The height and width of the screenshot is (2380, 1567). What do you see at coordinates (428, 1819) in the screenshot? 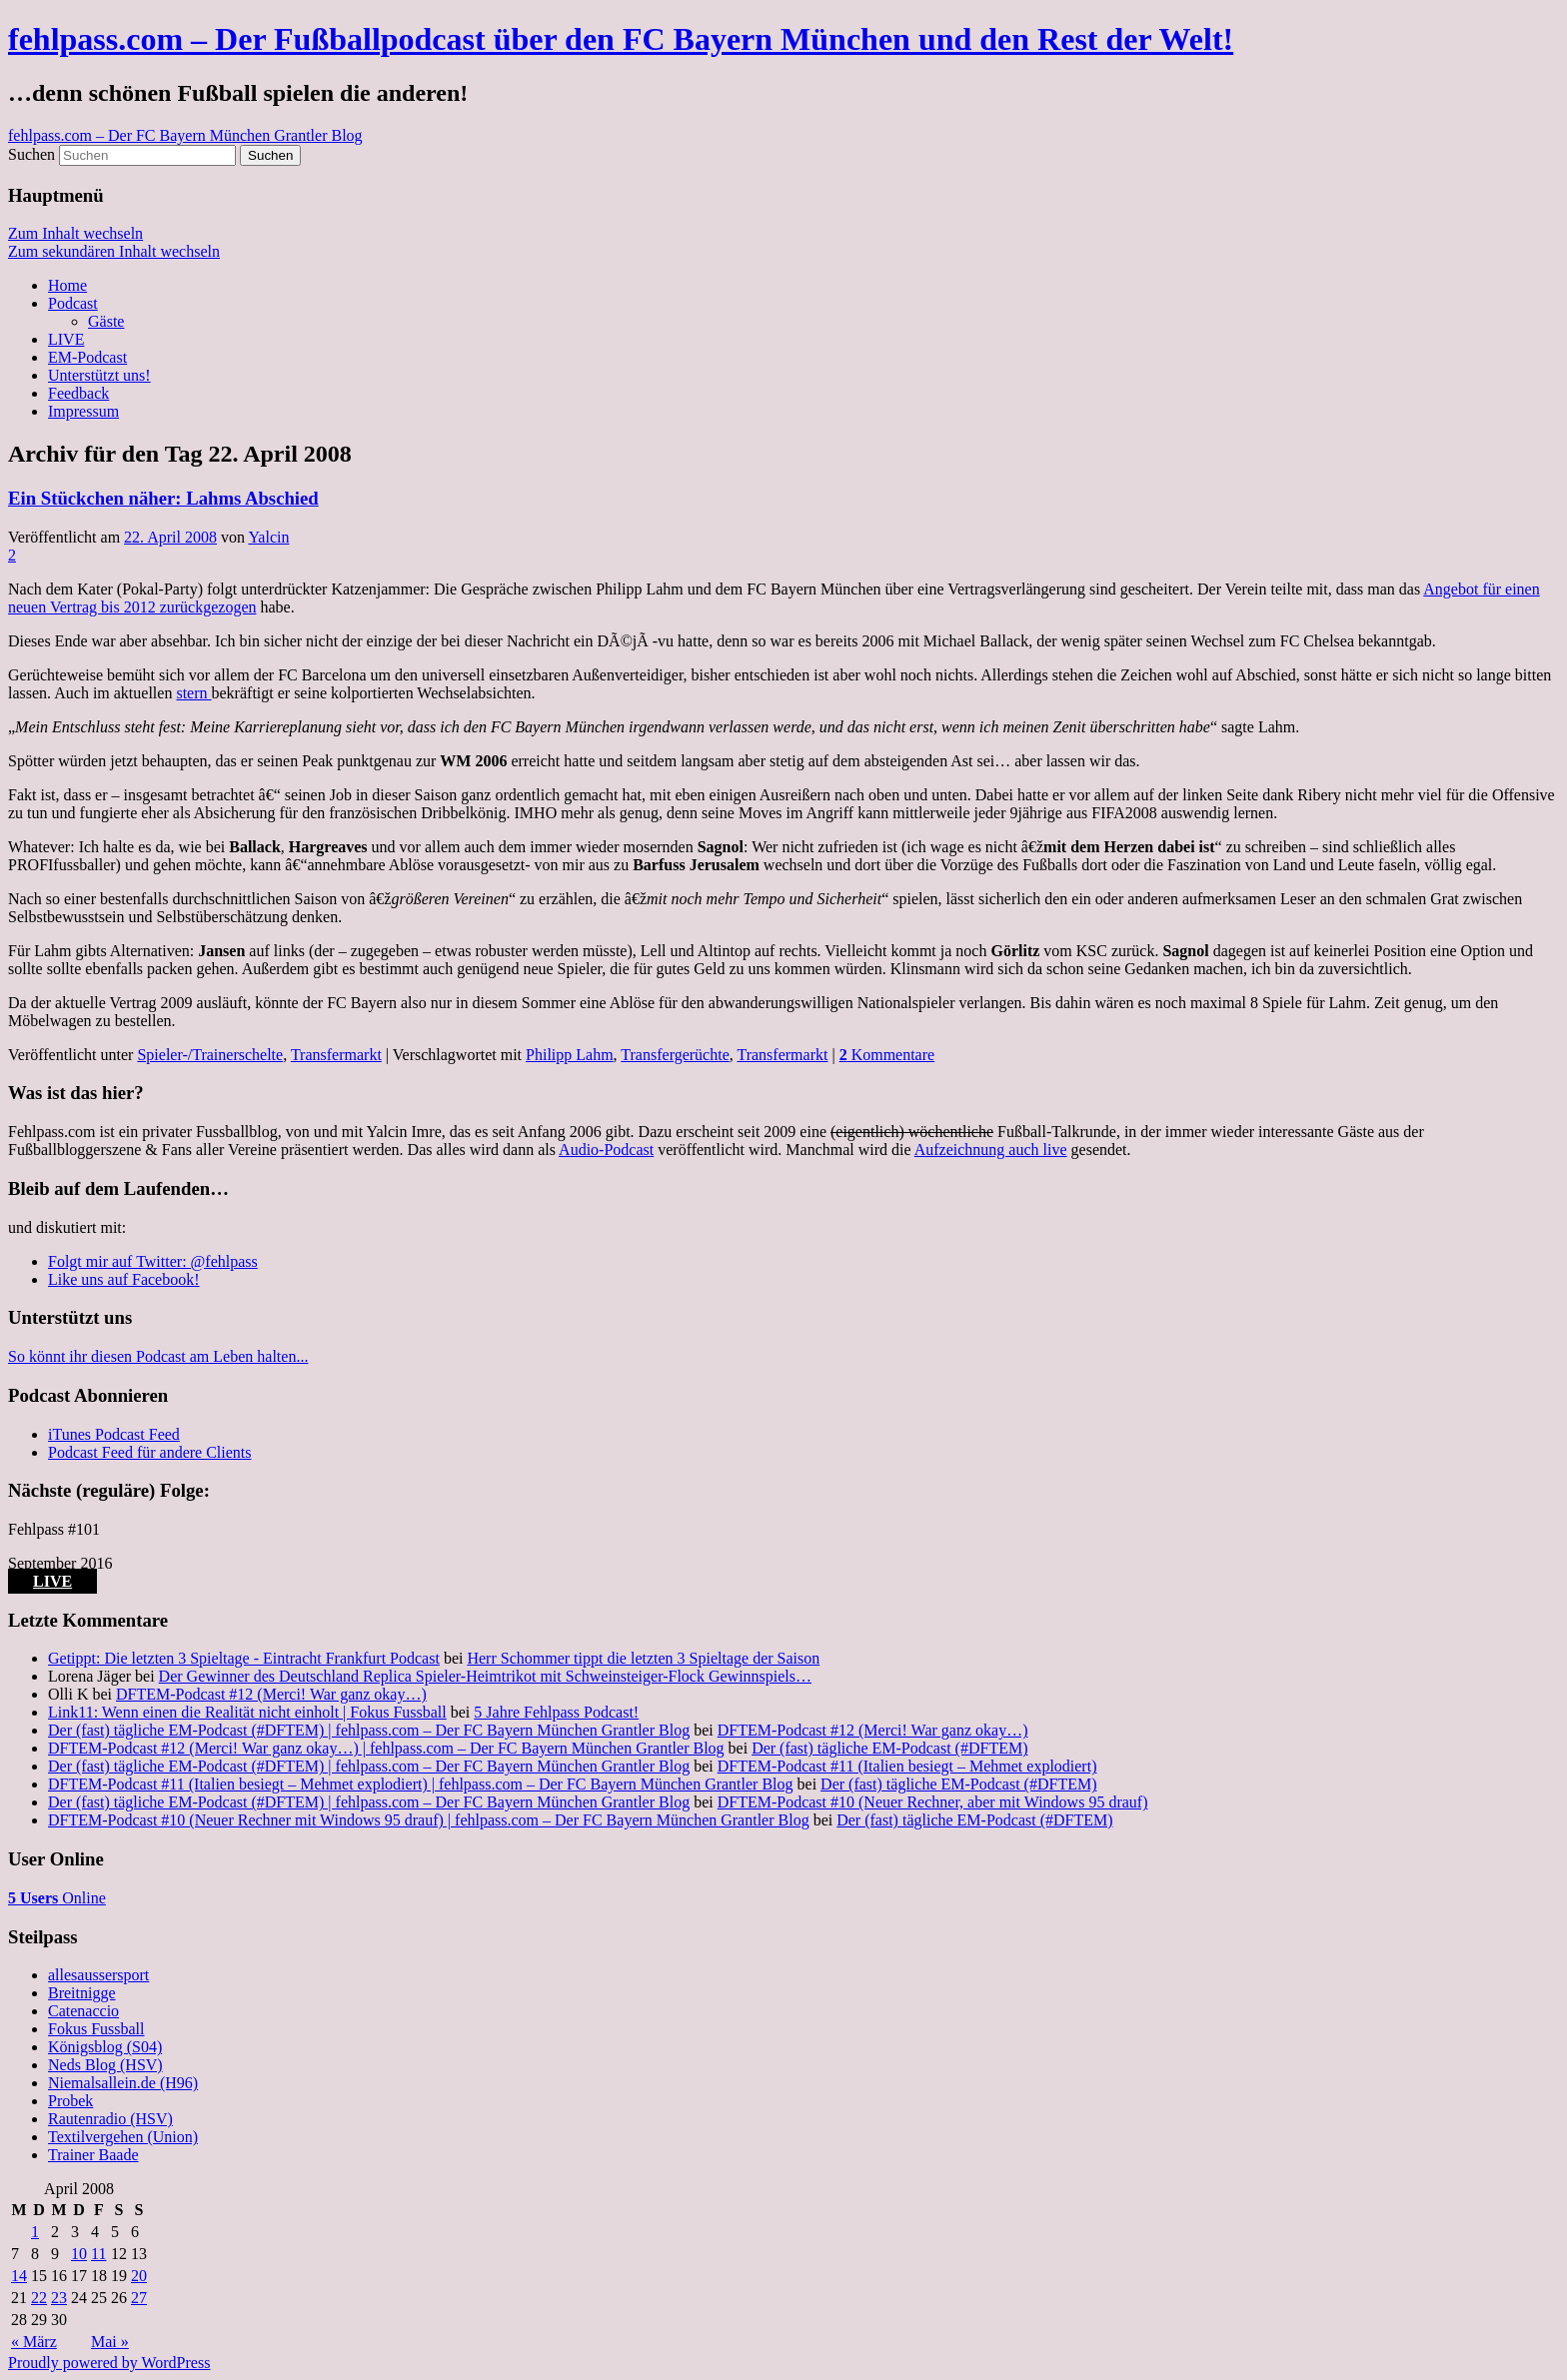
I see `DFTEM-Podcast #10 (Neuer Rechner mit Windows 95 drauf) | fehlpass.com – Der FC Bayern München Grantler Blog` at bounding box center [428, 1819].